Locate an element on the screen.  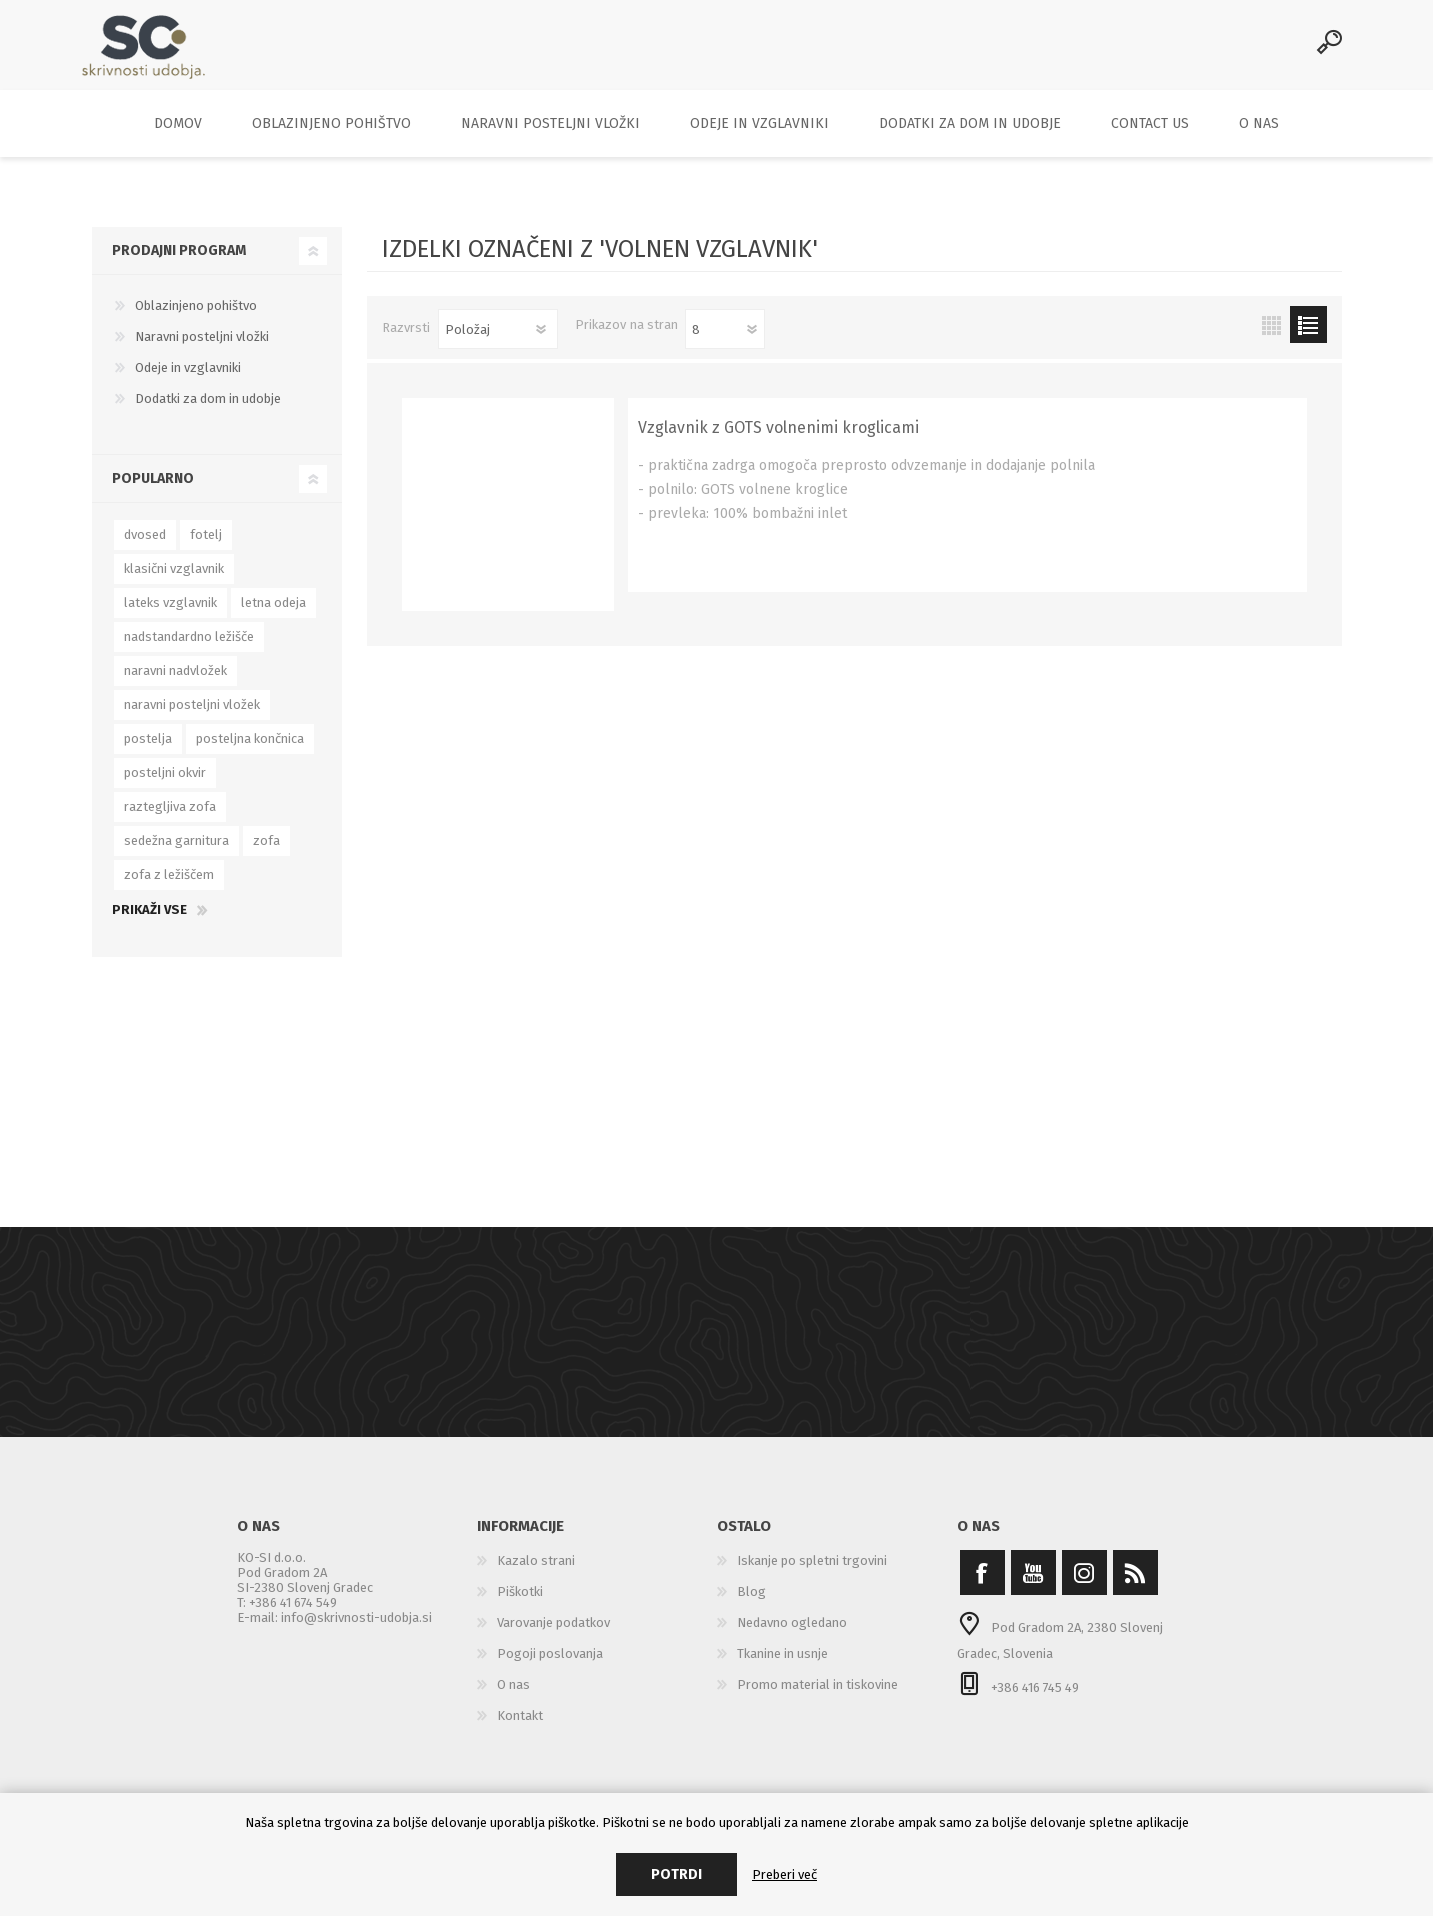
Potrdi is located at coordinates (676, 1874).